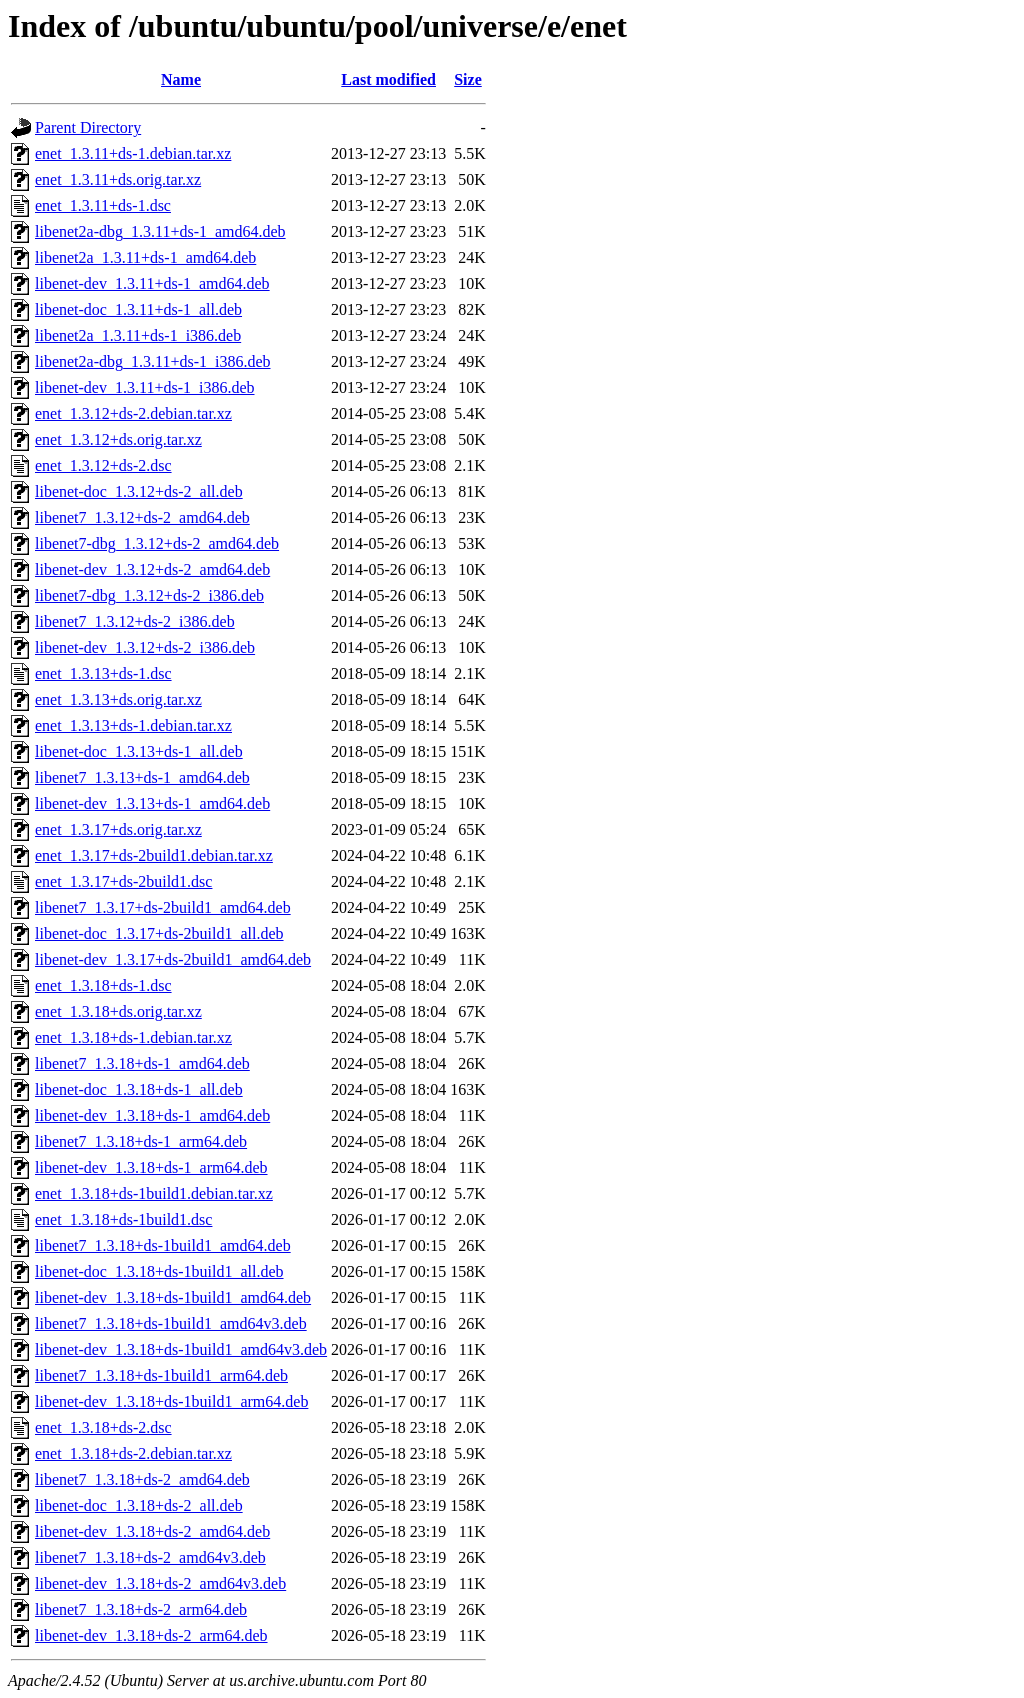 The image size is (1024, 1698). I want to click on libenet-dev_1.3.12+ds-2_amd64.deb, so click(152, 569).